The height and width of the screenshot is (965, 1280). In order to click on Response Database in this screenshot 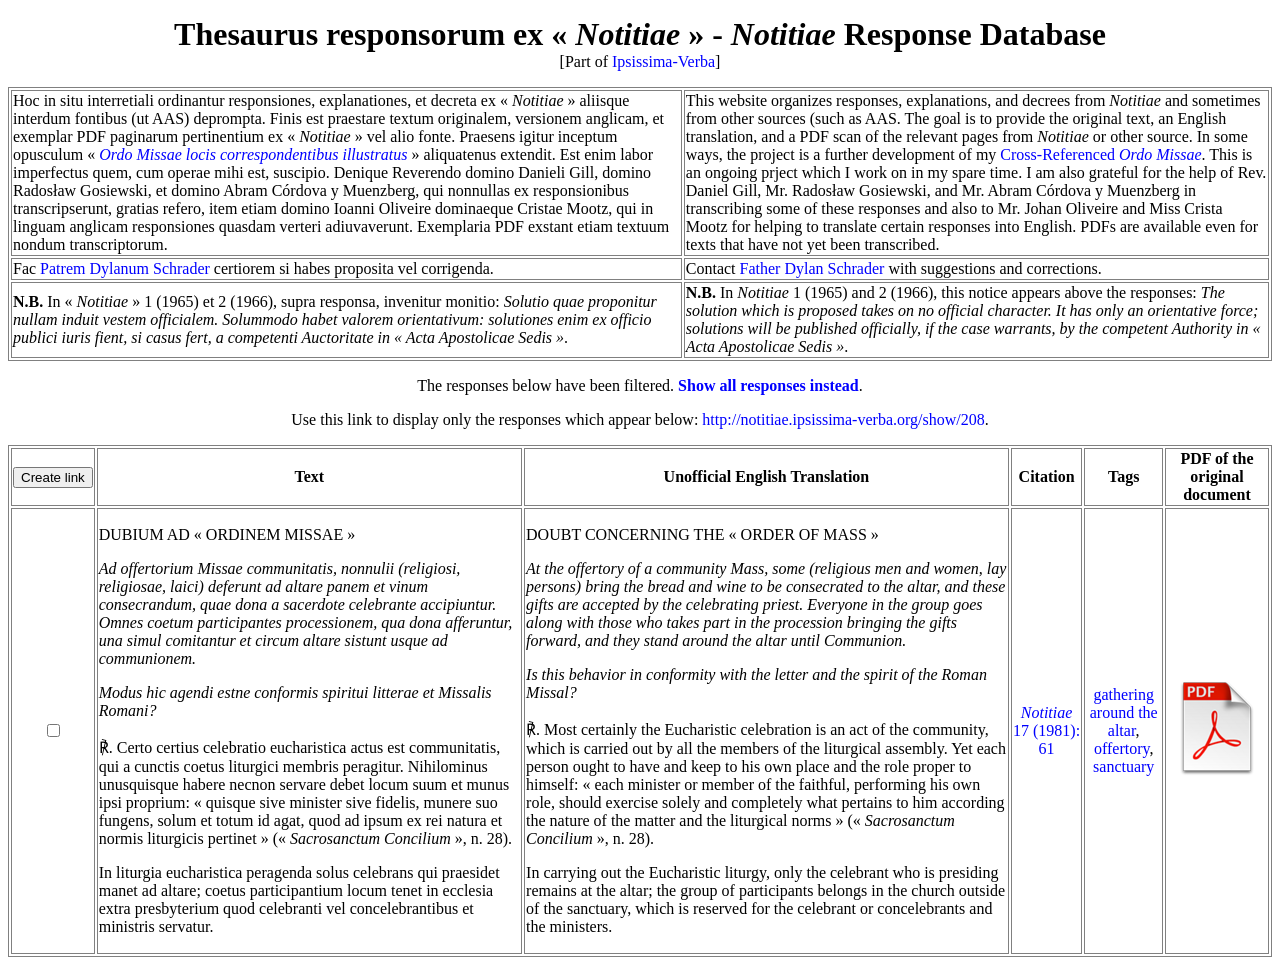, I will do `click(918, 34)`.